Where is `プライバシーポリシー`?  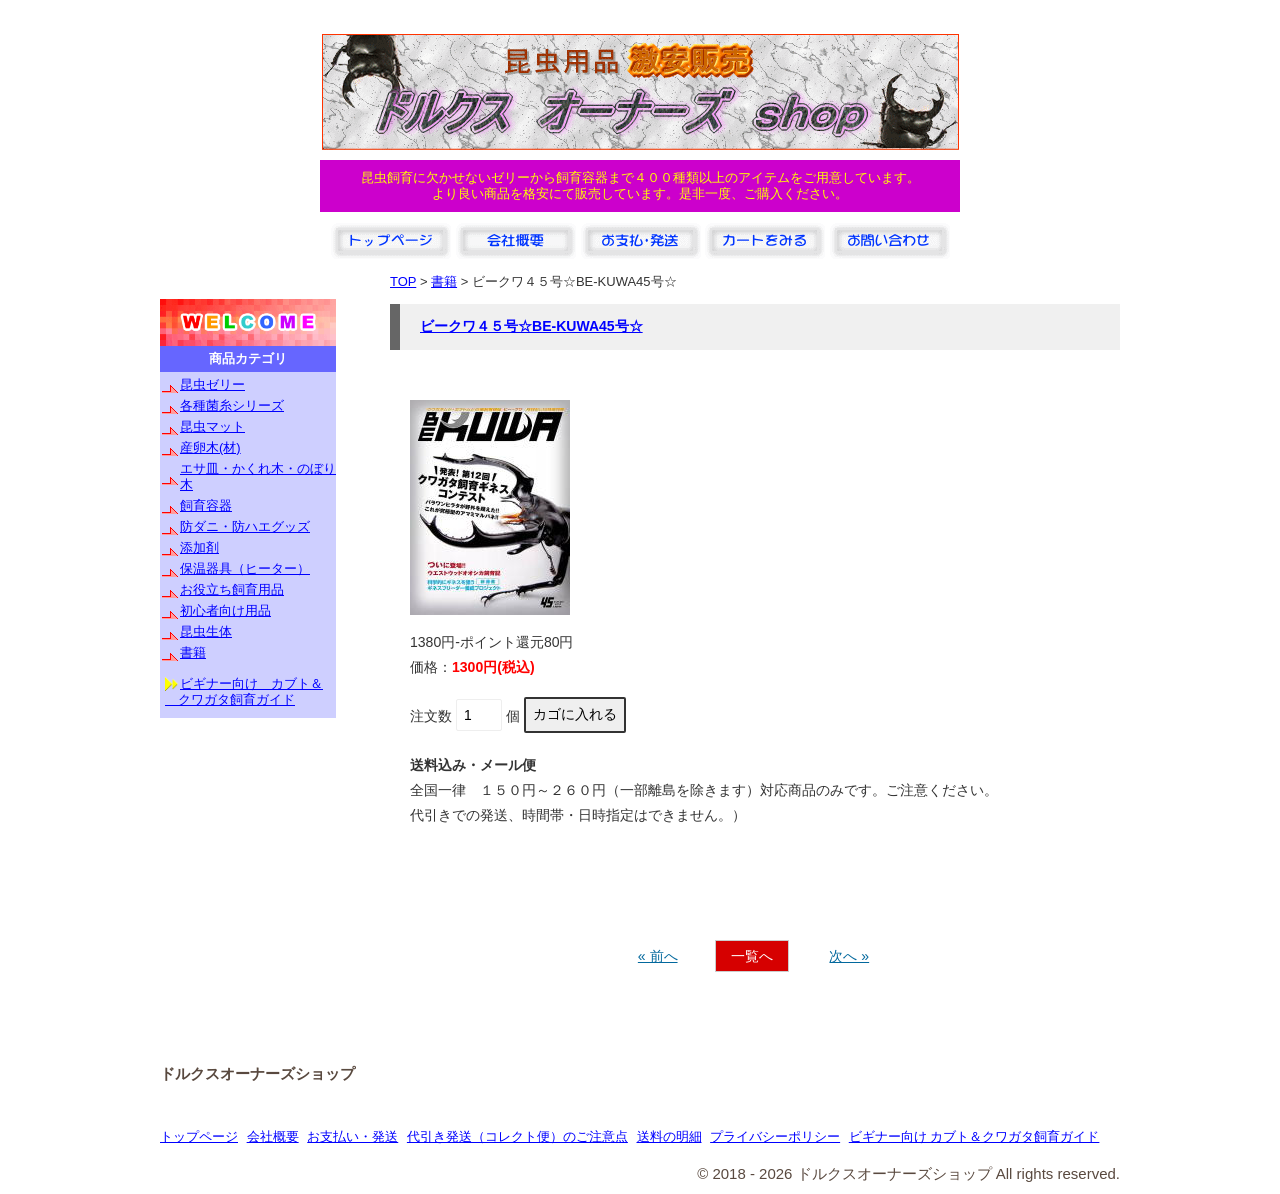 プライバシーポリシー is located at coordinates (775, 1136).